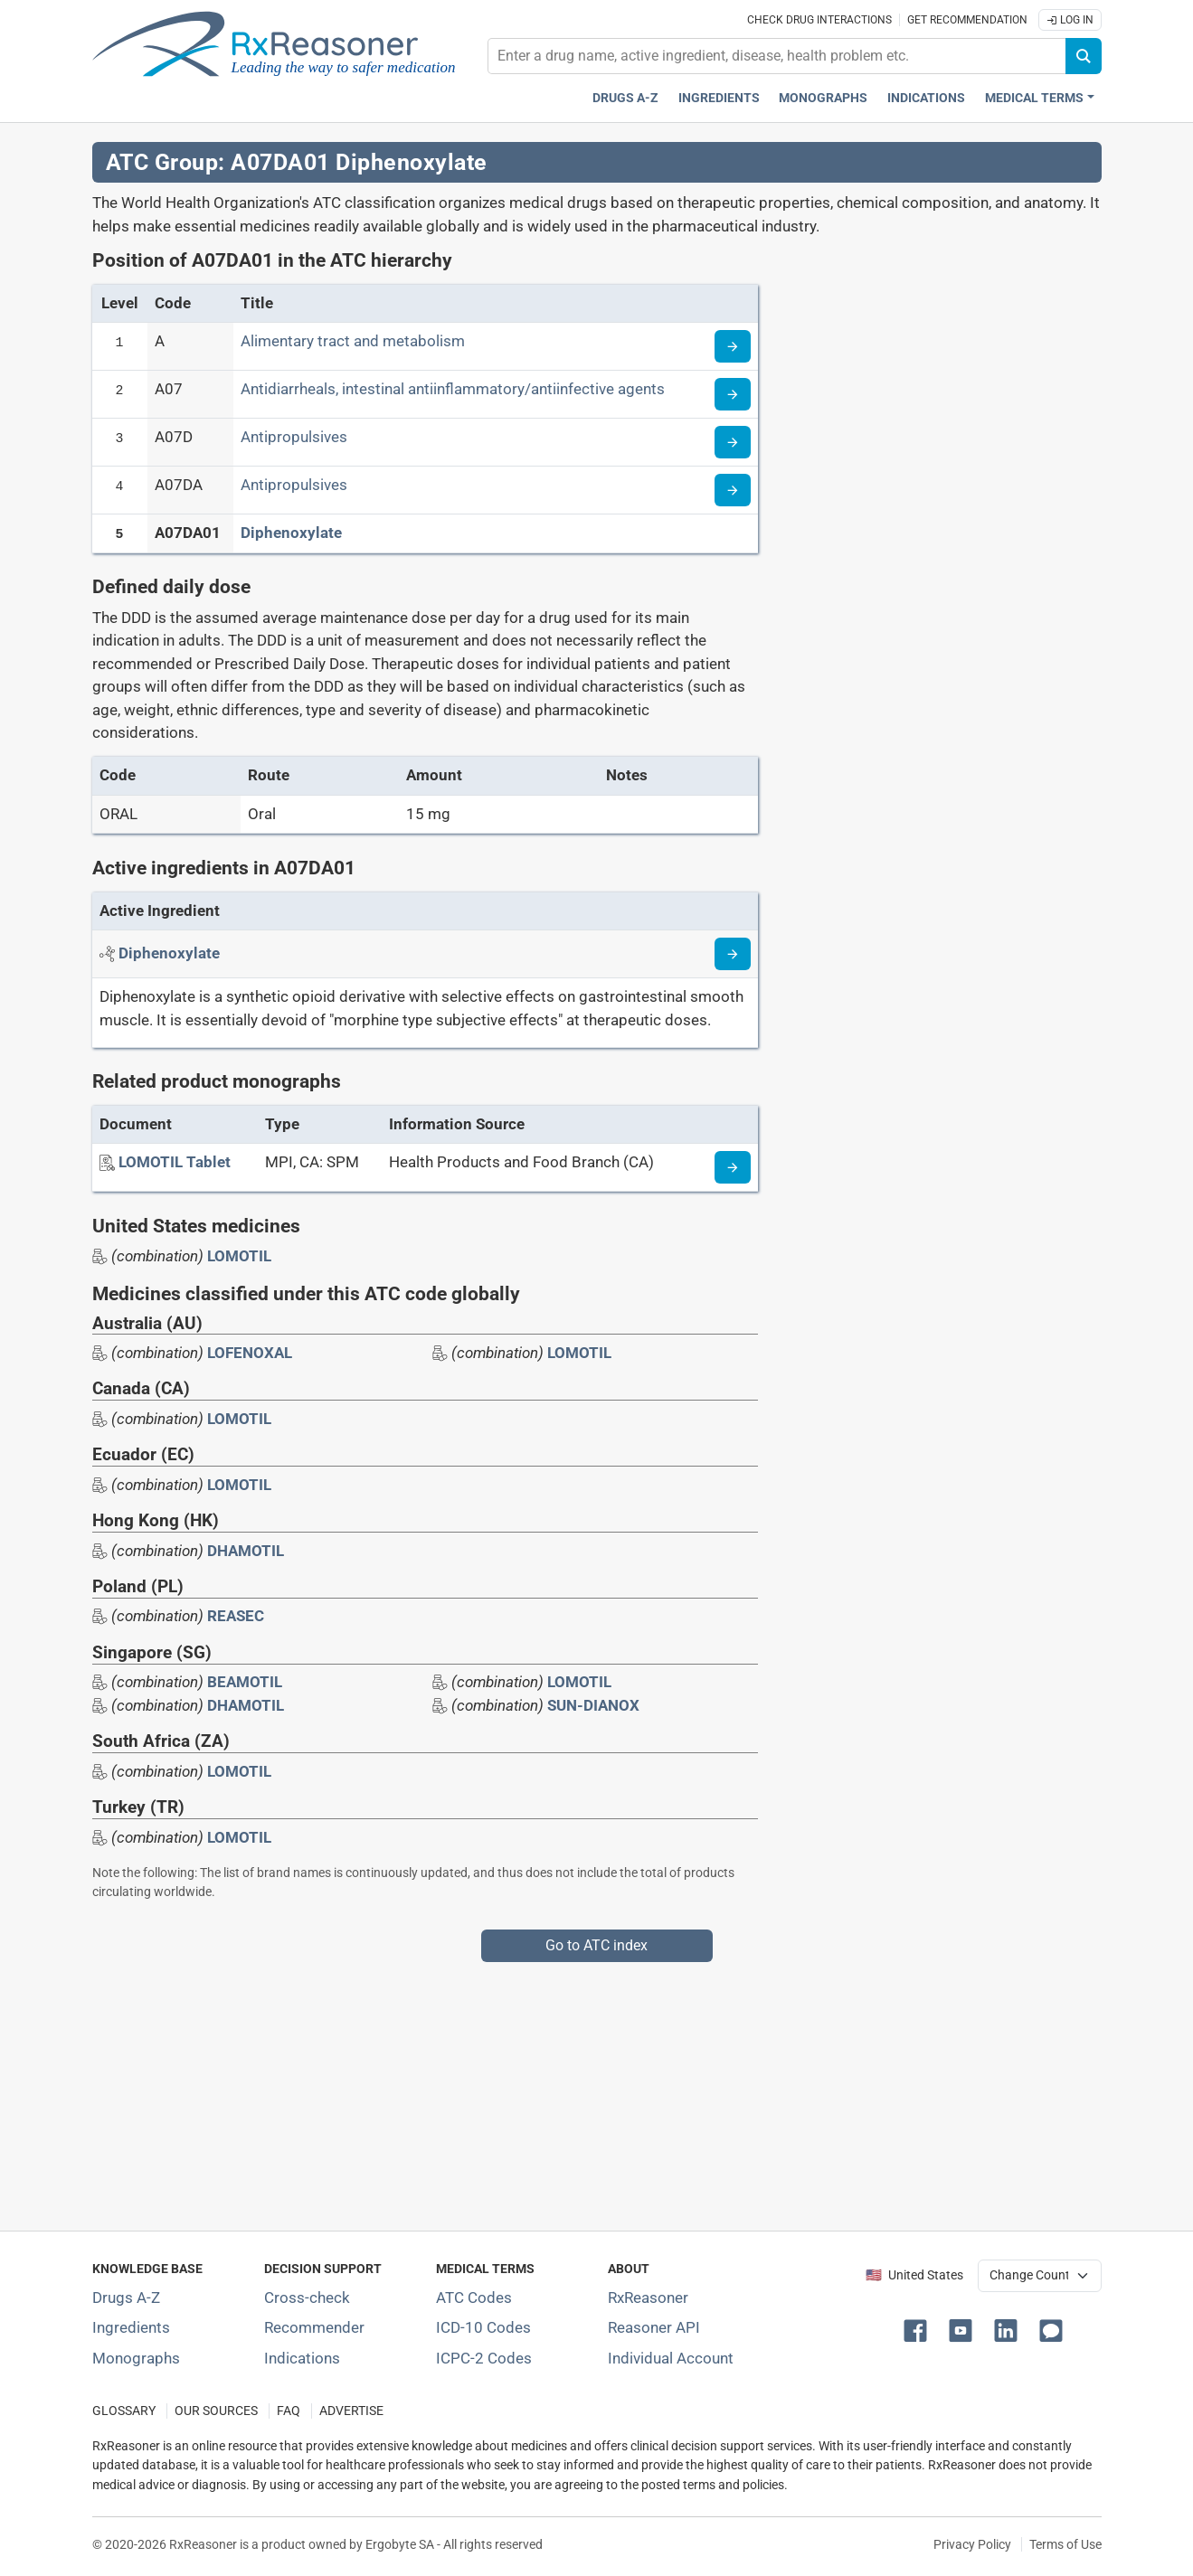  Describe the element at coordinates (124, 2411) in the screenshot. I see `GLOSSARY [Our glossary Selected terms used in pharmaceutical industry]` at that location.